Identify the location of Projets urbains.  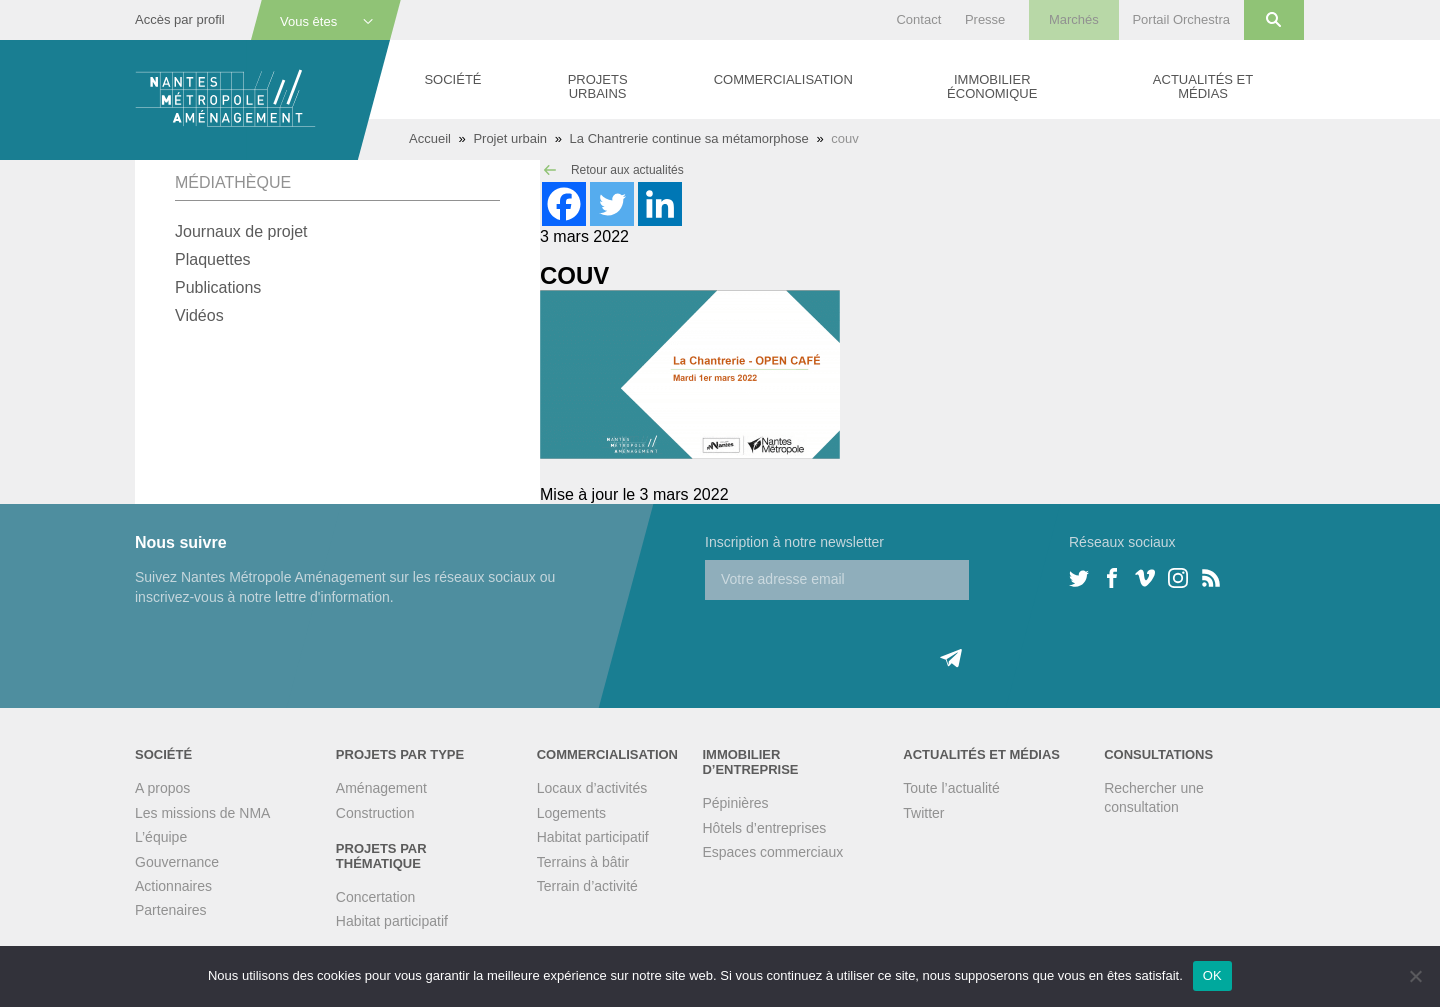
(598, 86).